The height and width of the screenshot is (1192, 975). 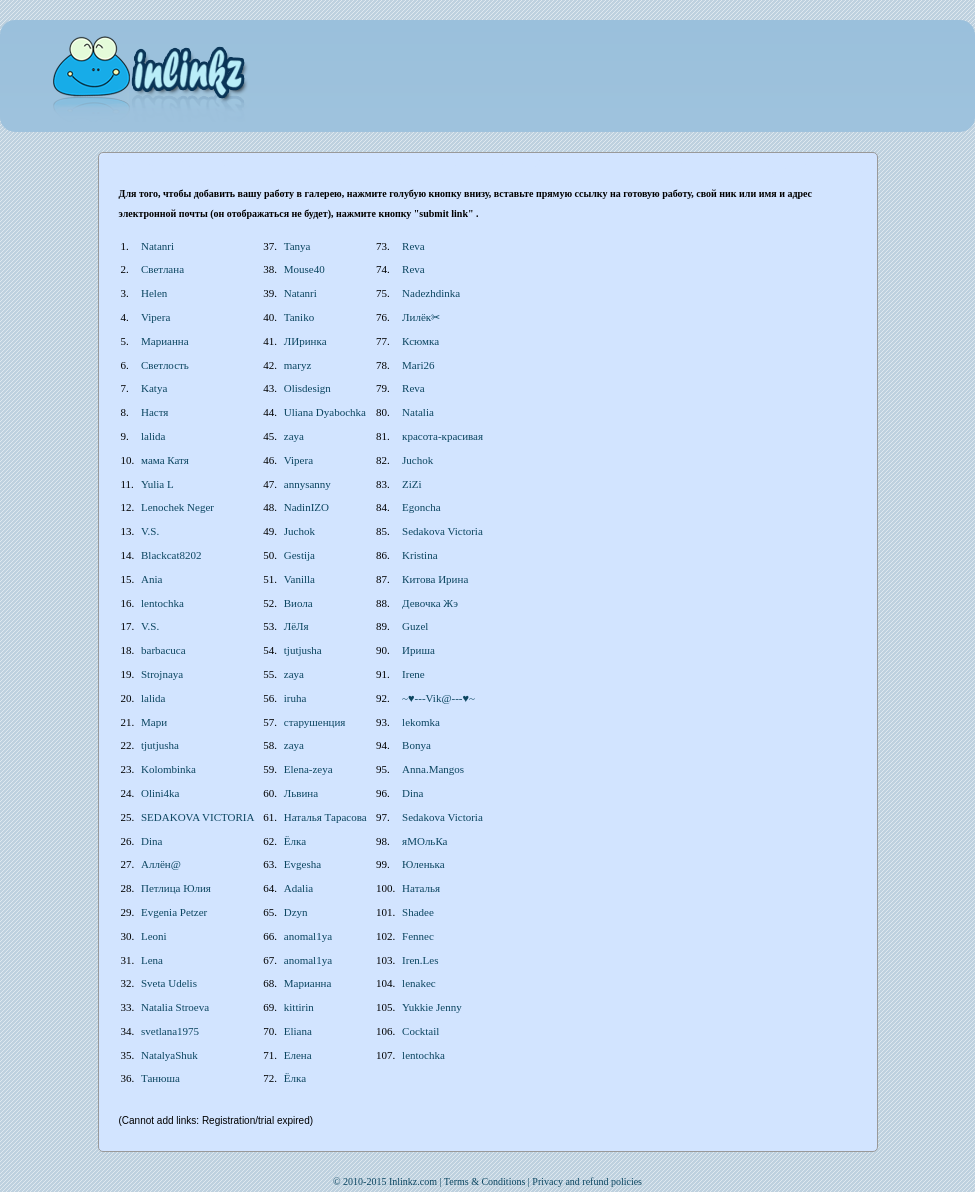 I want to click on Lena, so click(x=152, y=960).